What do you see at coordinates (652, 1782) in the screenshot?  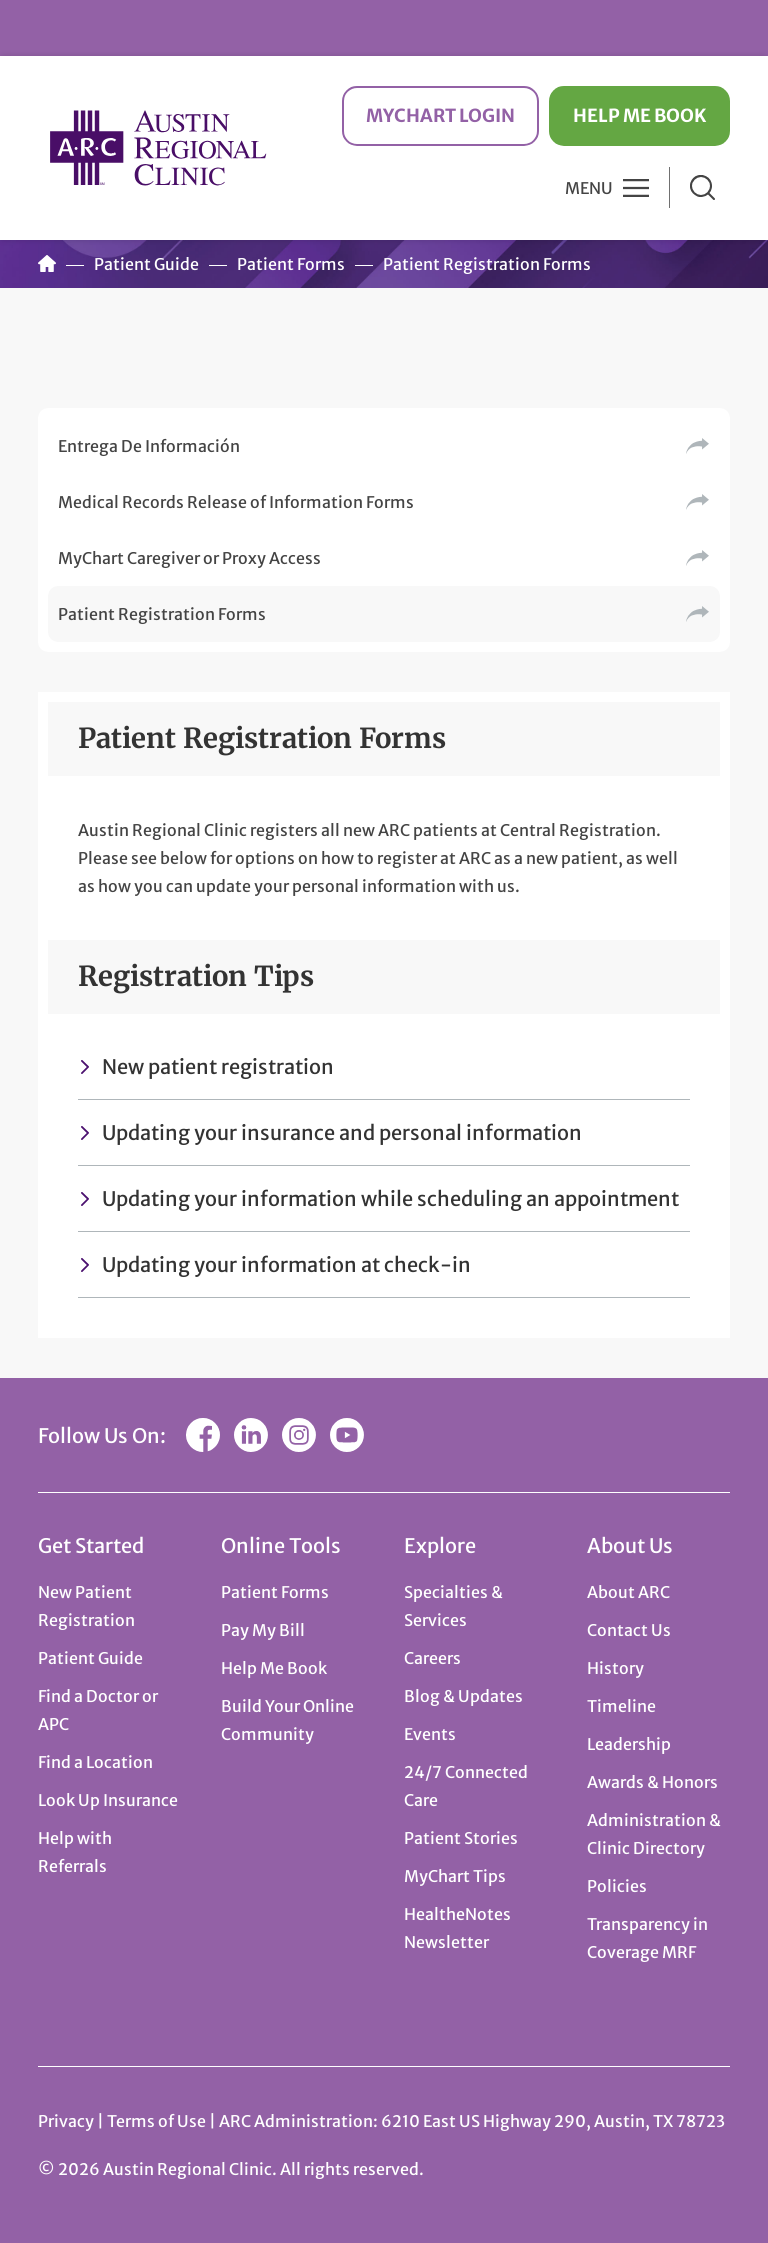 I see `Awards & Honors` at bounding box center [652, 1782].